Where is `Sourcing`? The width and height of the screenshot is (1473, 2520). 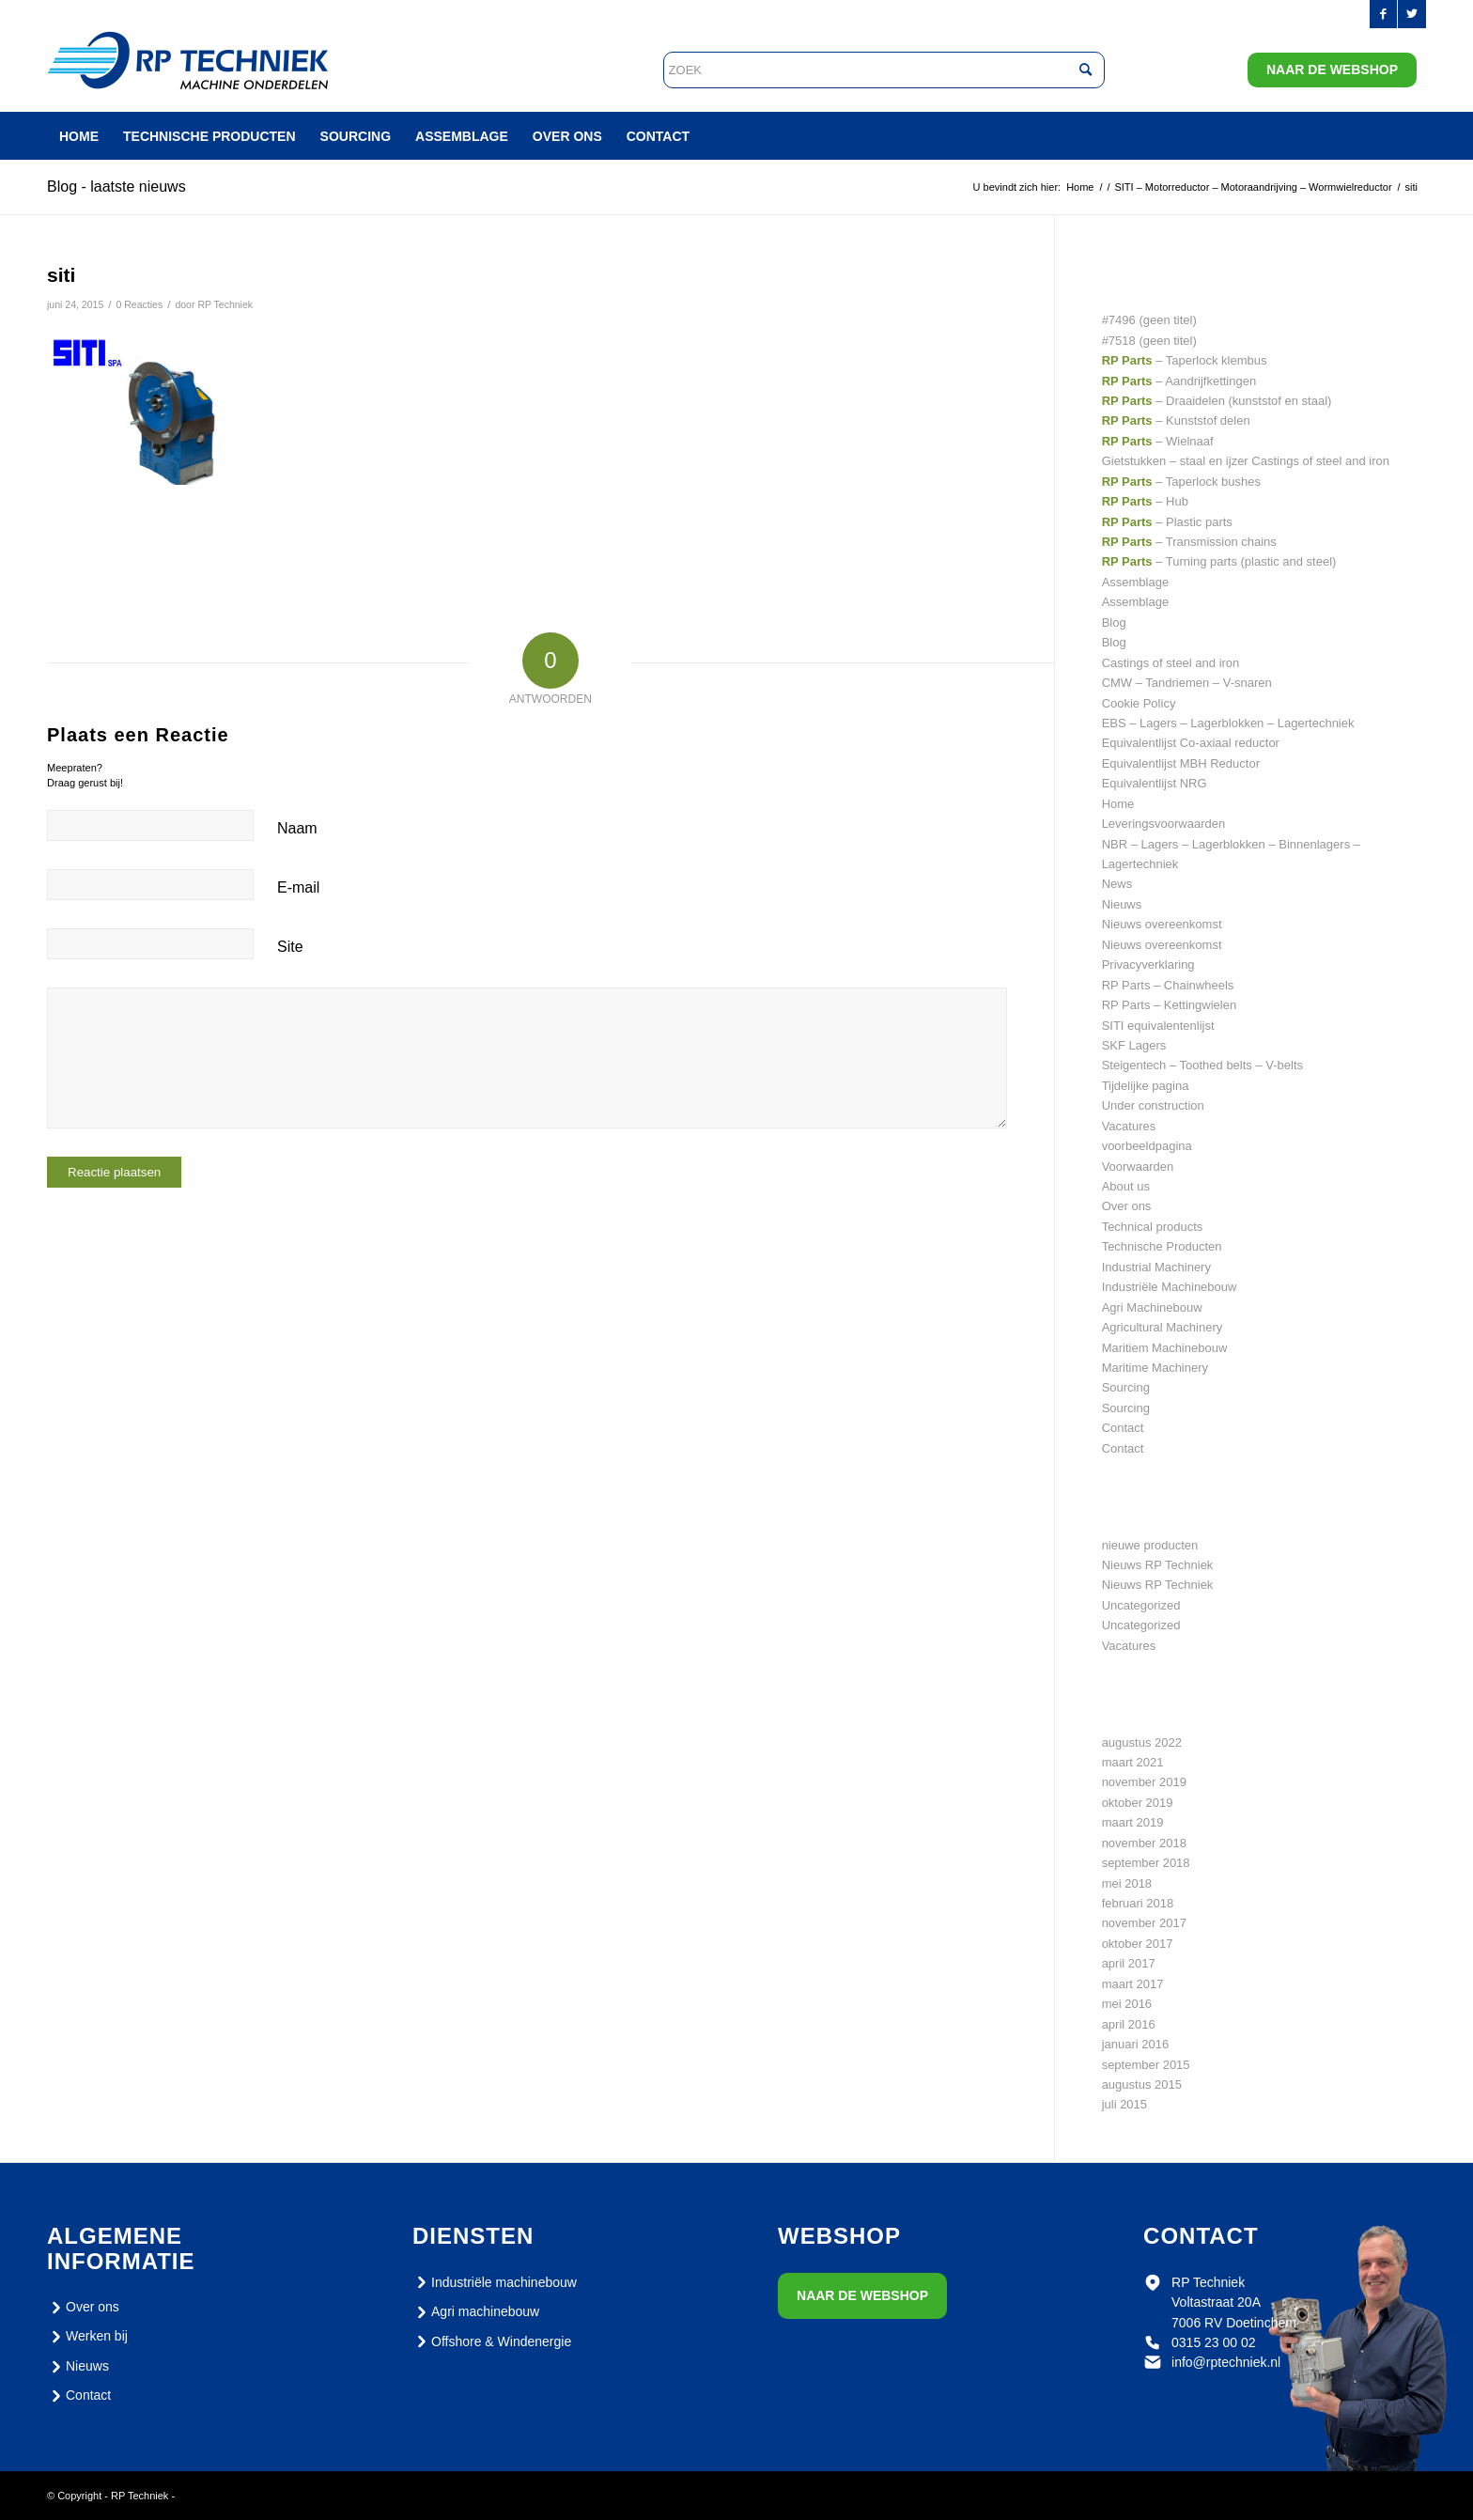 Sourcing is located at coordinates (1126, 1387).